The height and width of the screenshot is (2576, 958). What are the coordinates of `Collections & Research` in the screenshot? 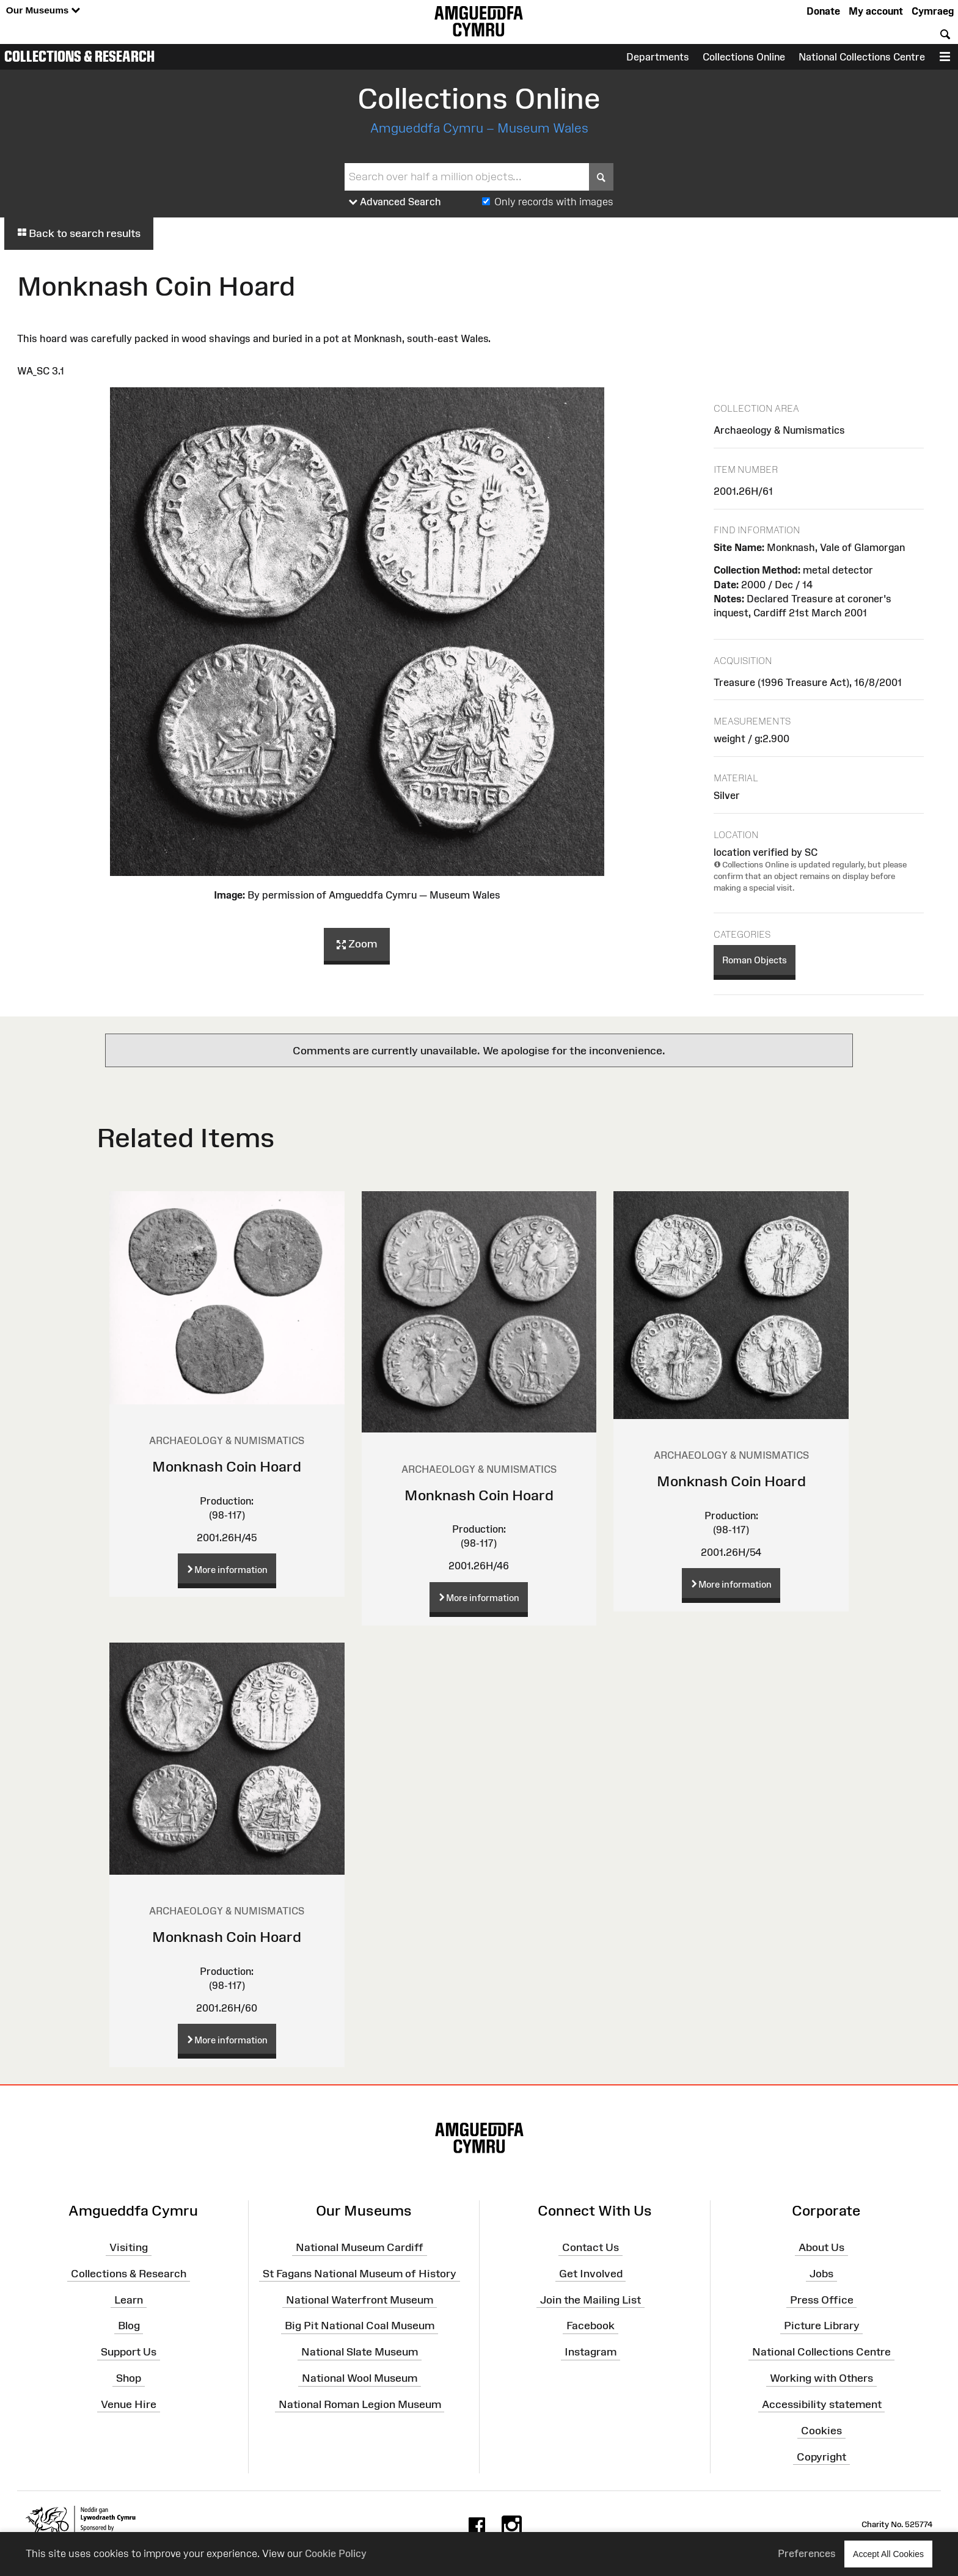 It's located at (79, 56).